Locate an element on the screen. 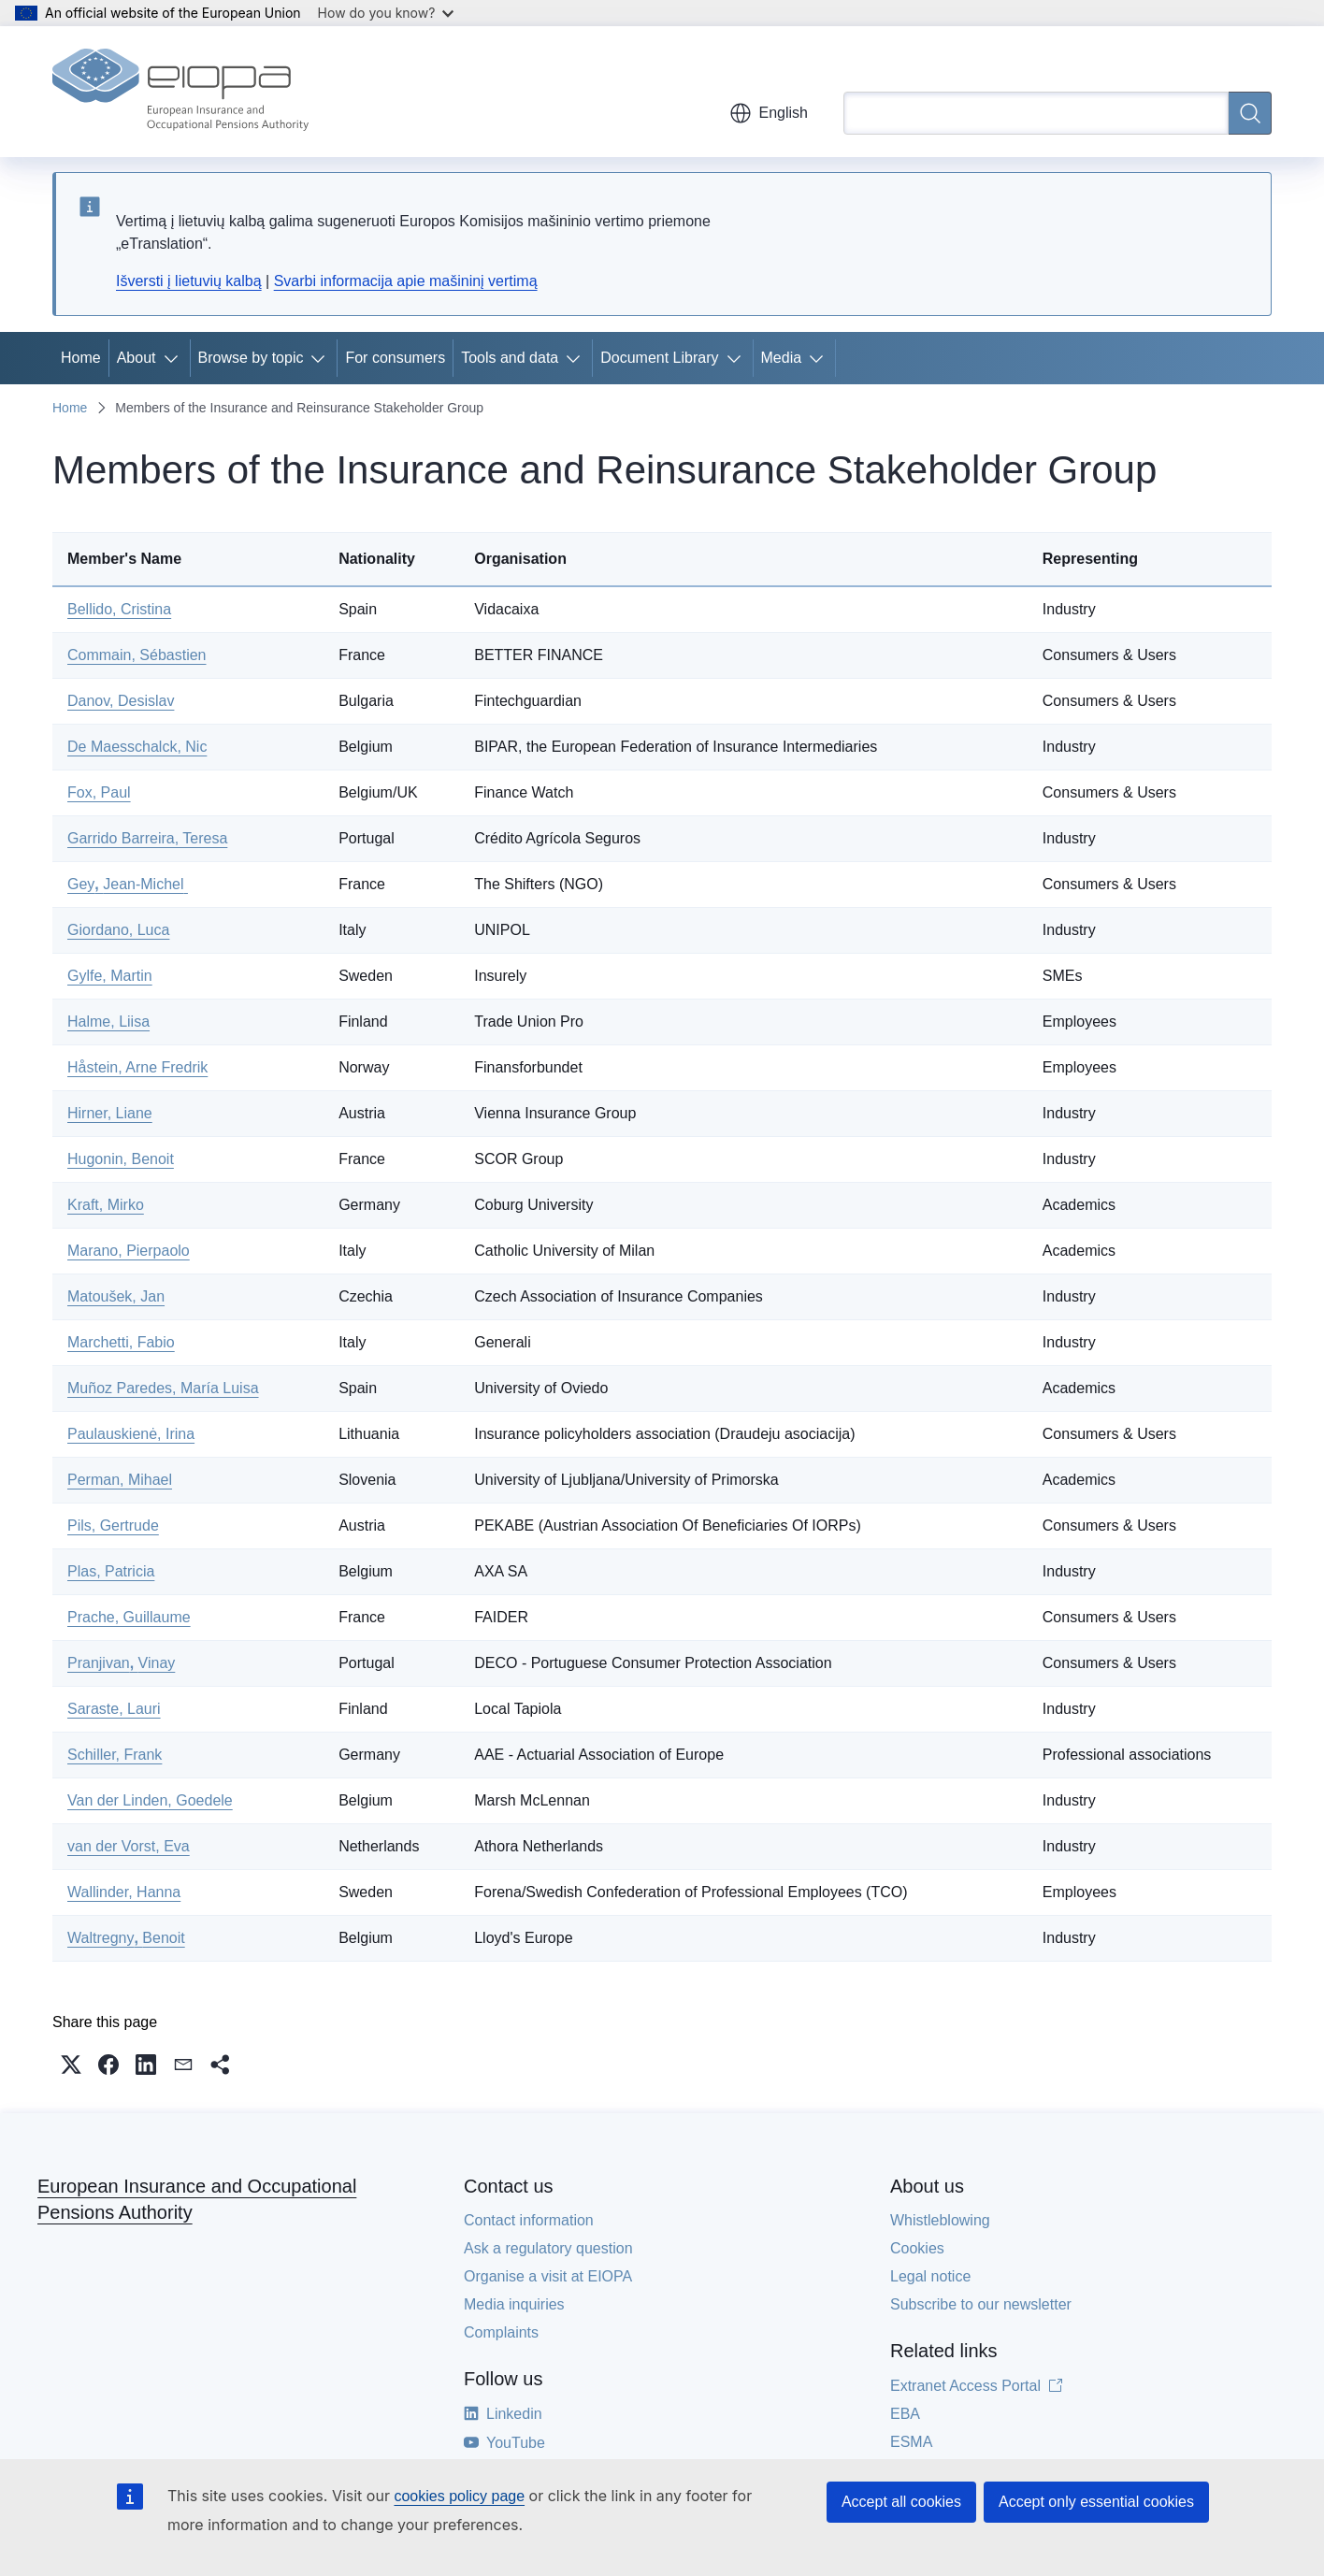 The width and height of the screenshot is (1324, 2576). Home is located at coordinates (81, 358).